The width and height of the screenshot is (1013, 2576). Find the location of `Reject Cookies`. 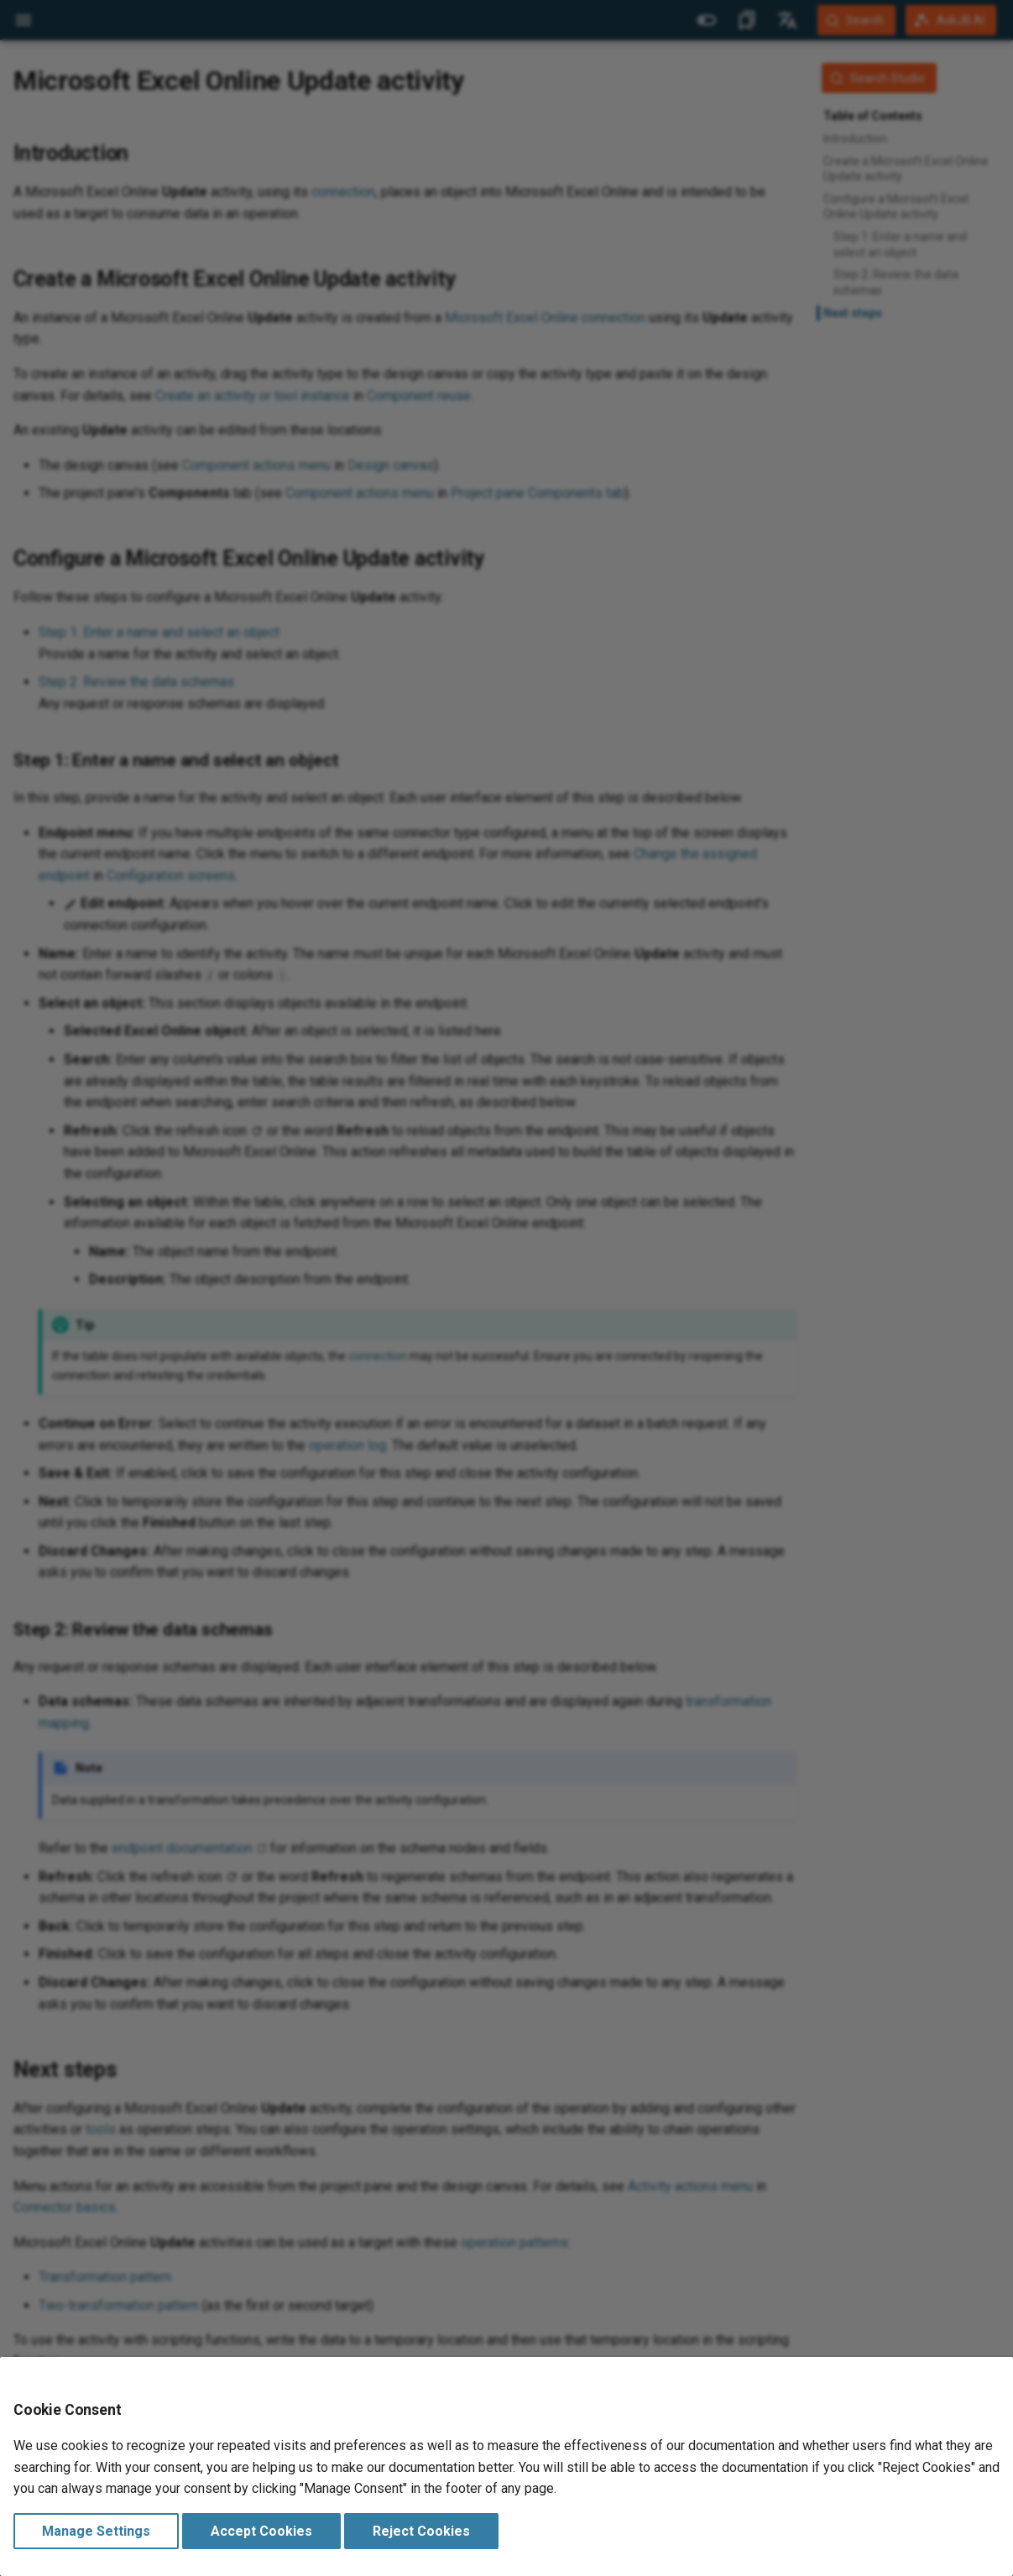

Reject Cookies is located at coordinates (421, 2531).